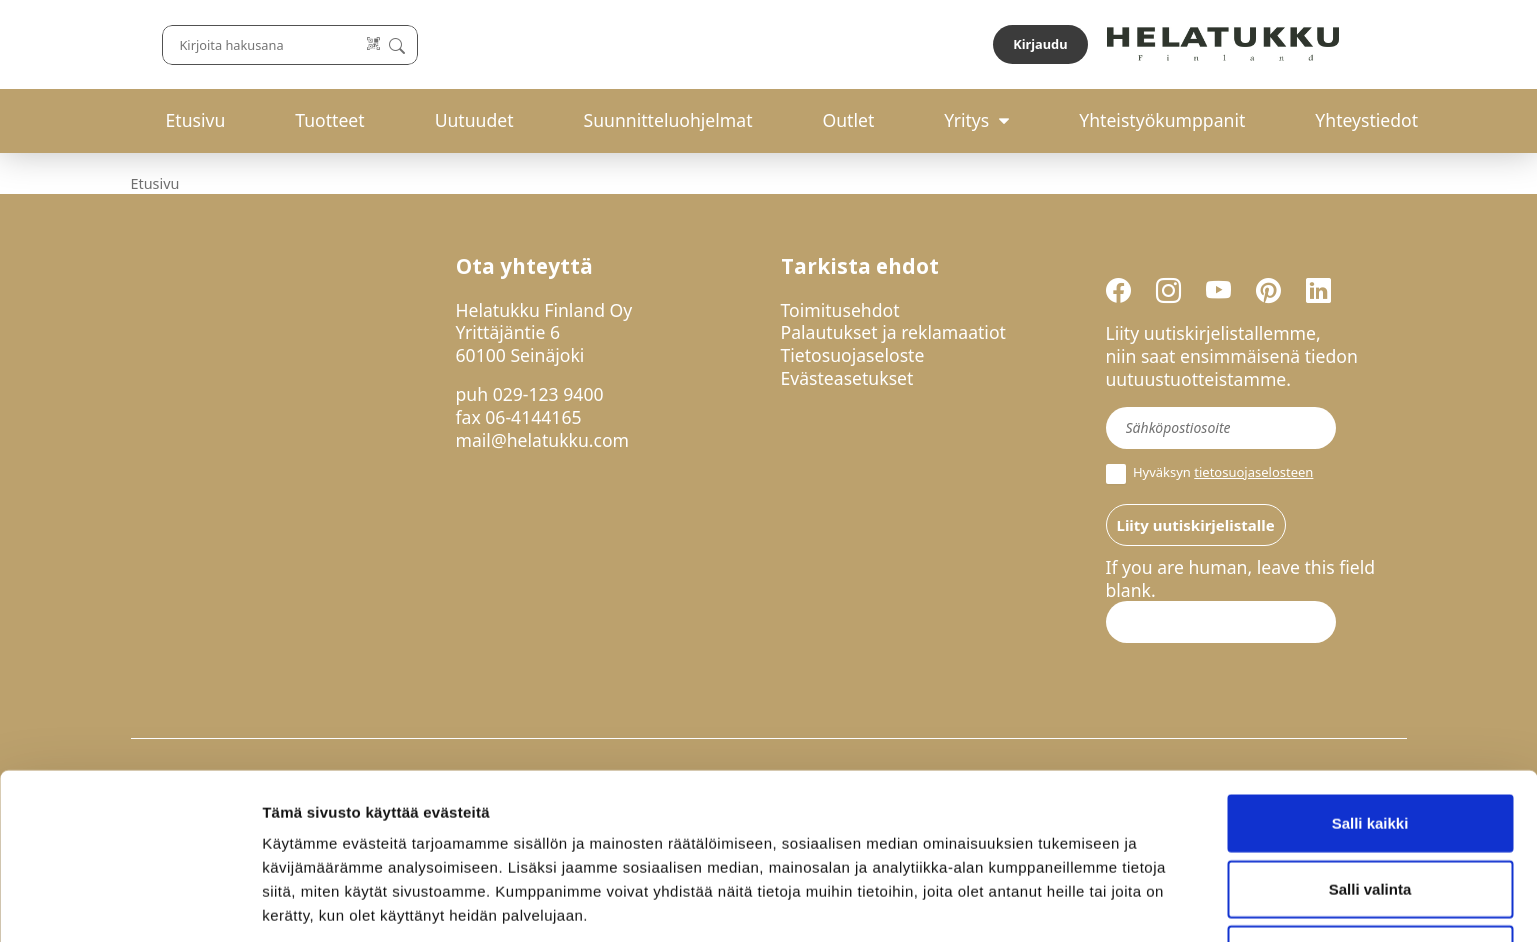 This screenshot has width=1537, height=942. I want to click on Toimitusehdot, so click(840, 310).